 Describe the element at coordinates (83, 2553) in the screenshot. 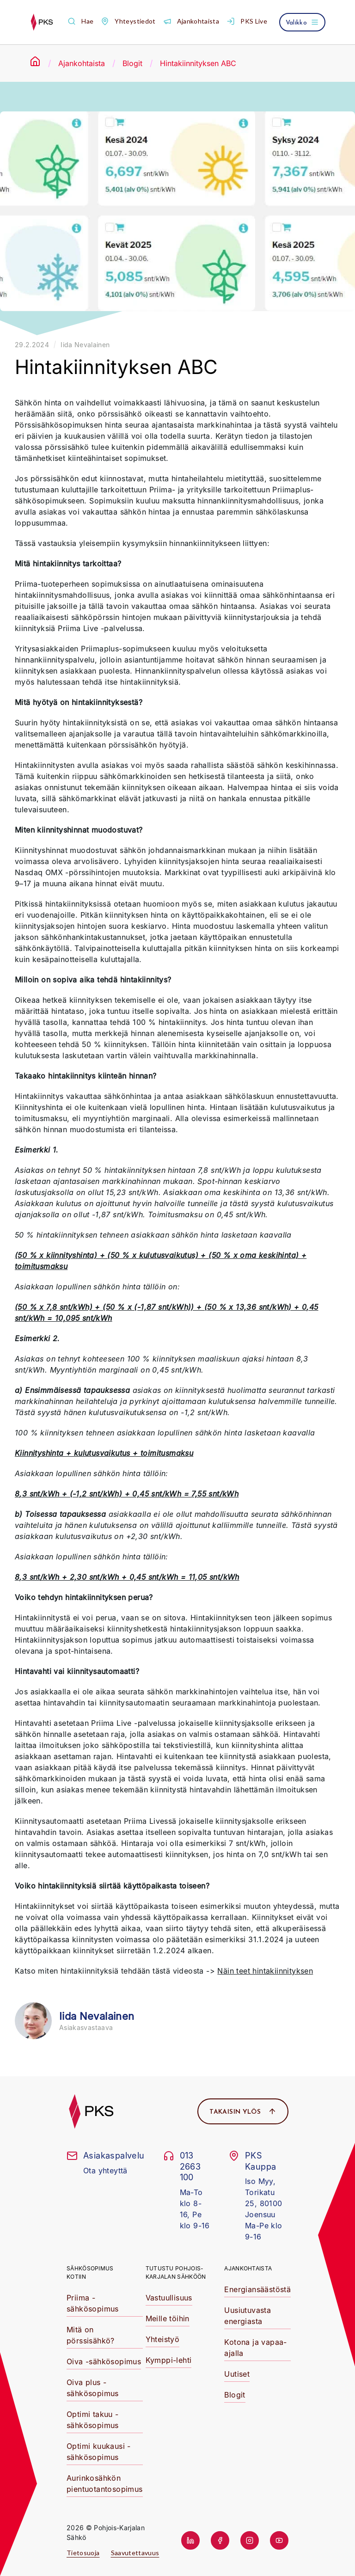

I see `Tietosuoja` at that location.